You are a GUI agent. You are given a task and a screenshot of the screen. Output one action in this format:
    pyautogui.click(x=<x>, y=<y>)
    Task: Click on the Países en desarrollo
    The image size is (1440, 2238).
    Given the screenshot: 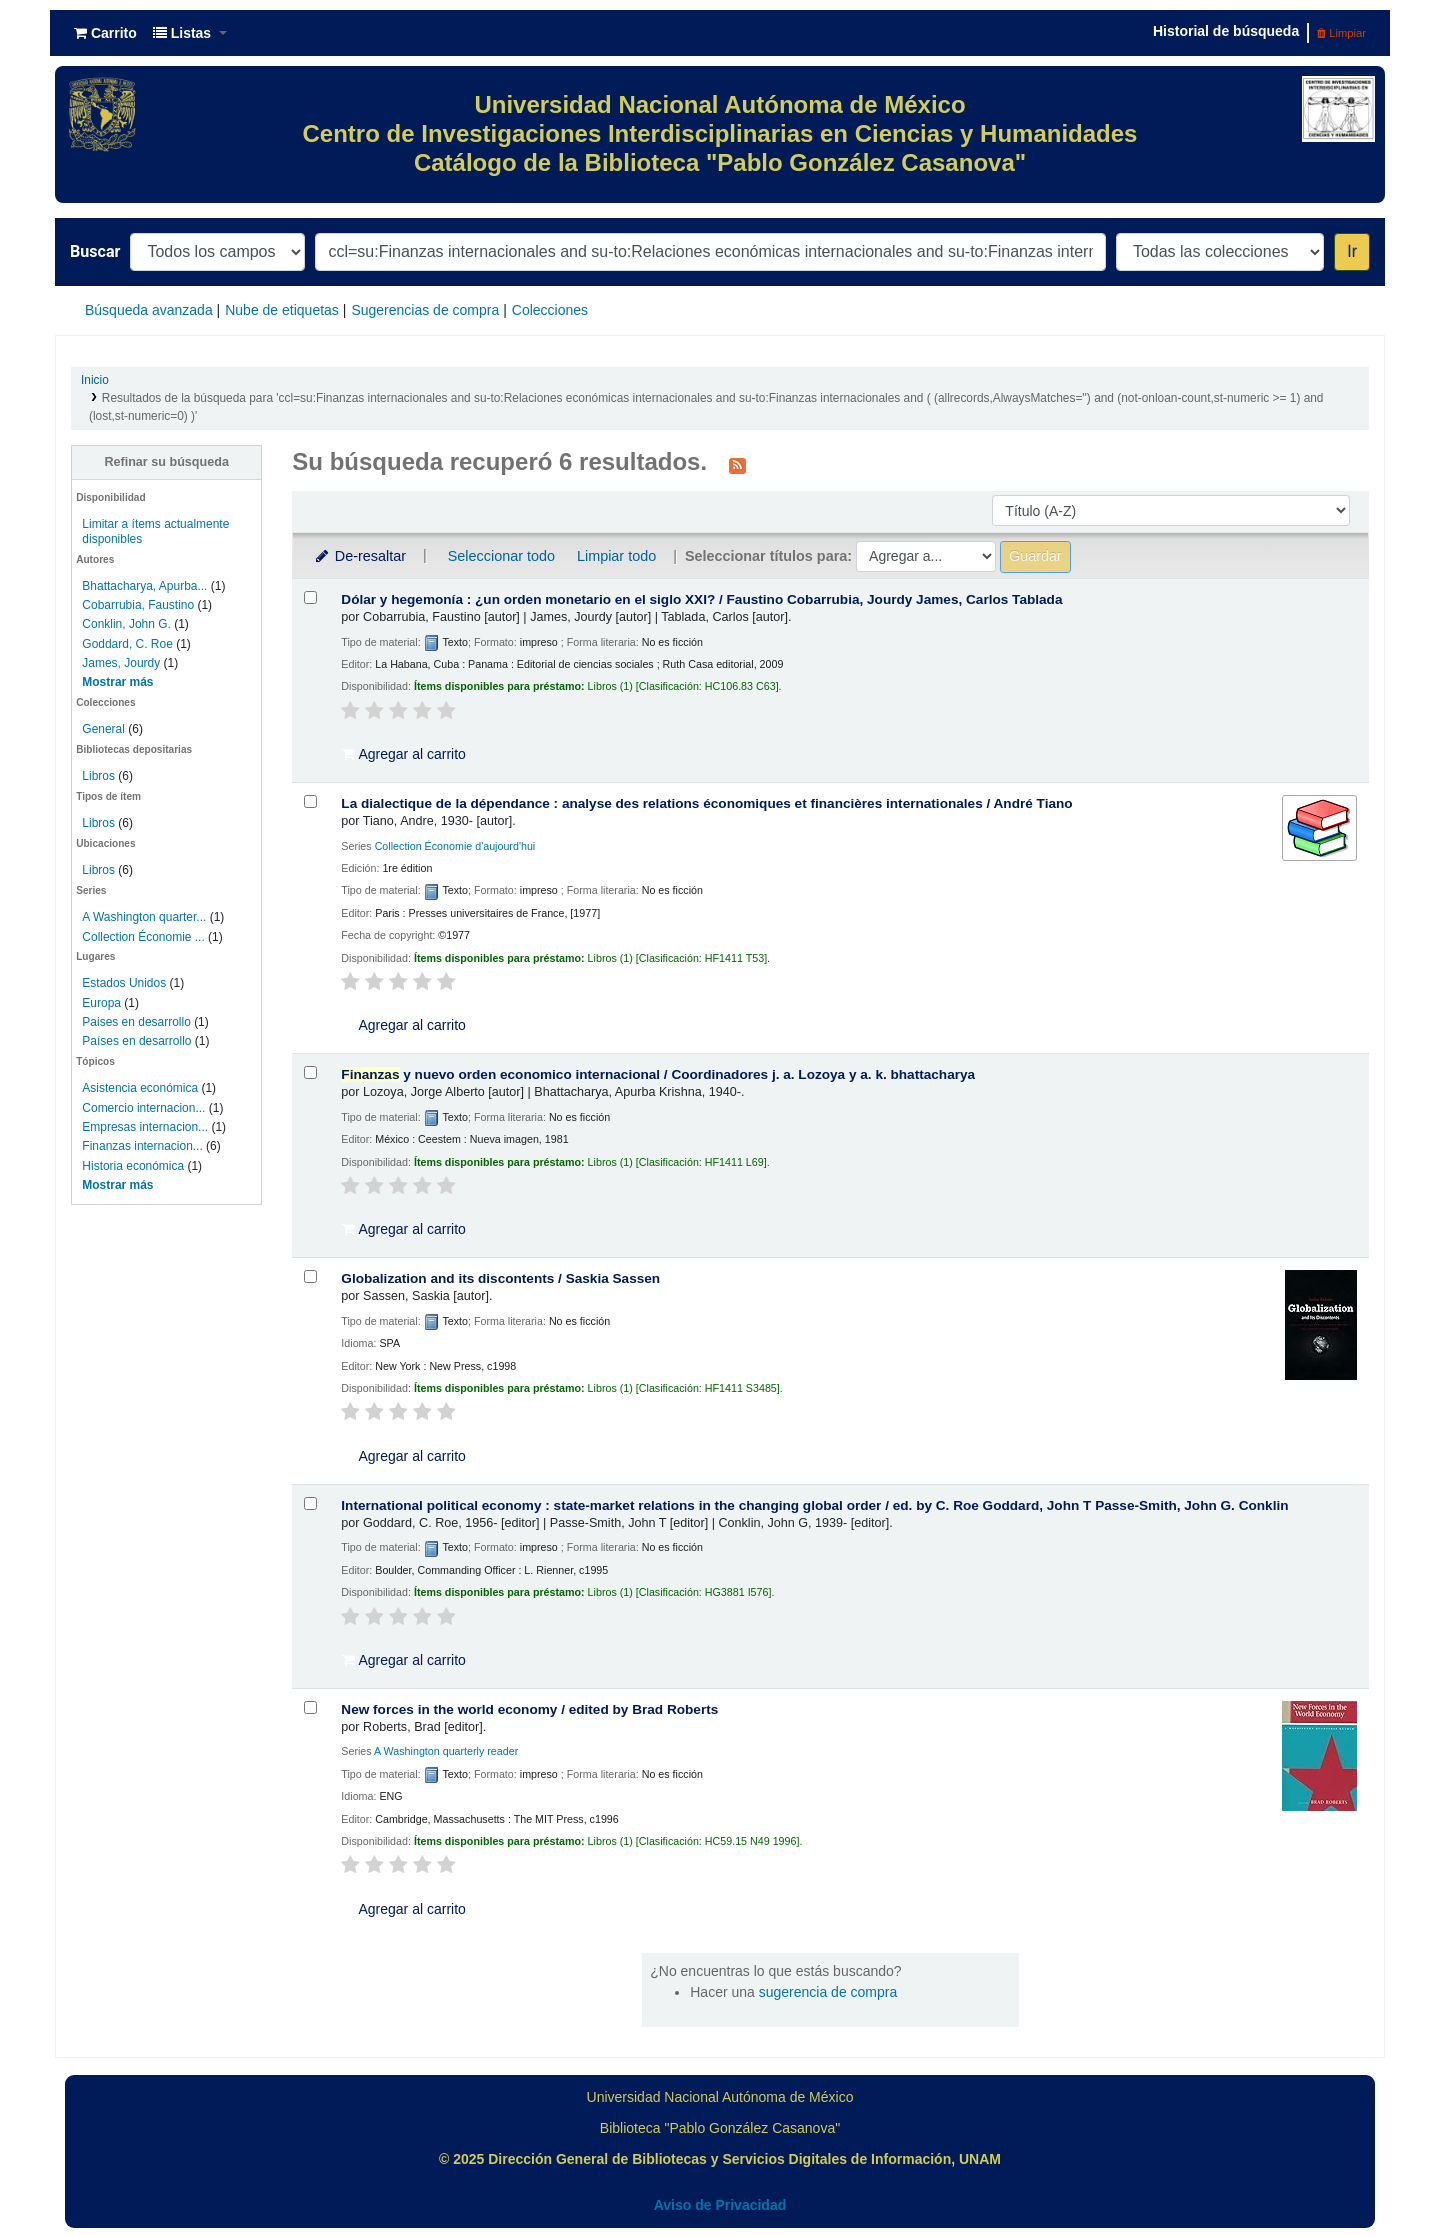 What is the action you would take?
    pyautogui.click(x=136, y=1041)
    